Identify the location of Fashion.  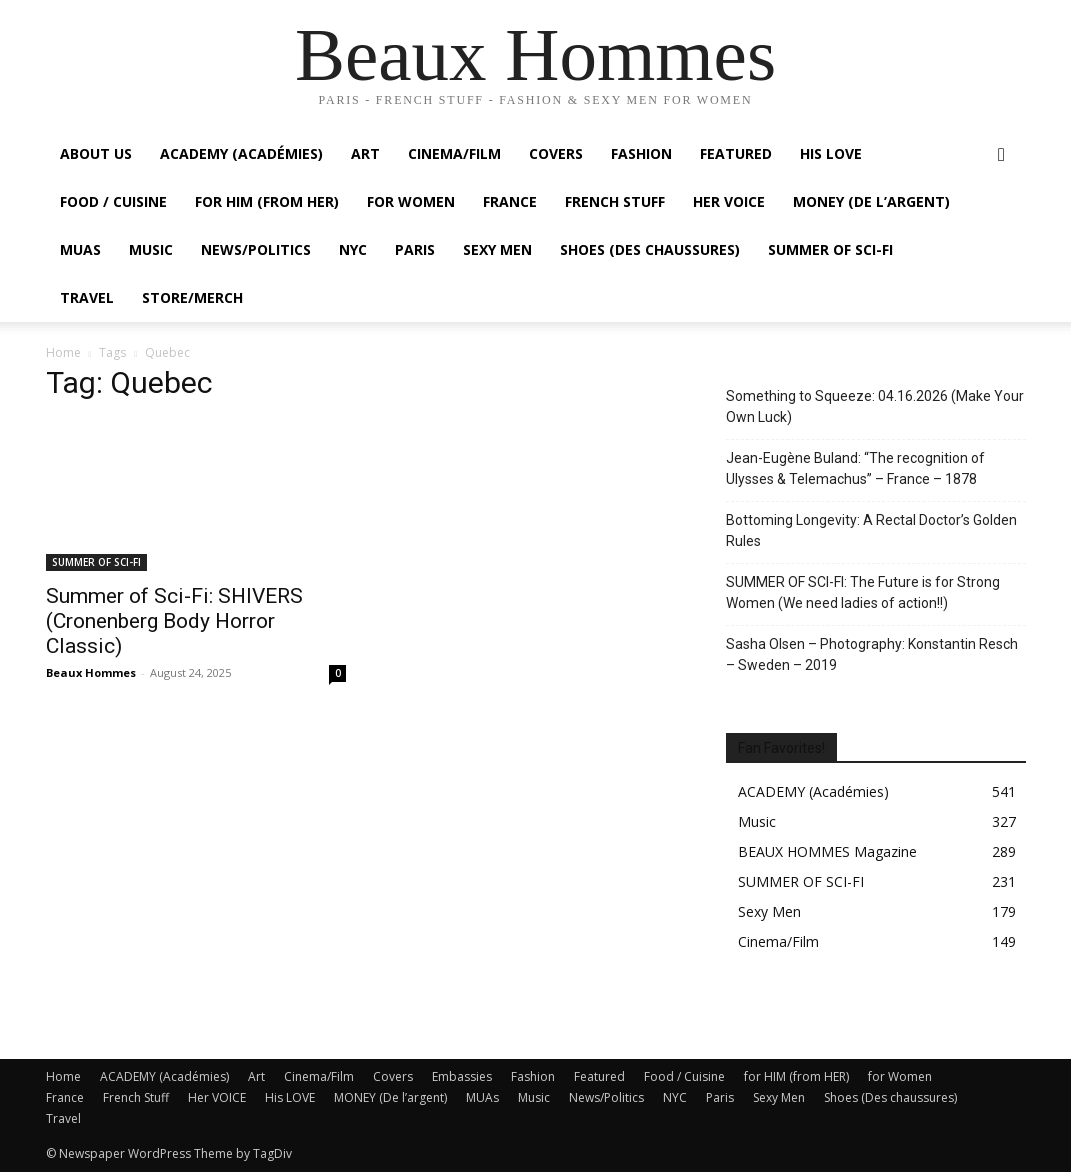
(641, 153).